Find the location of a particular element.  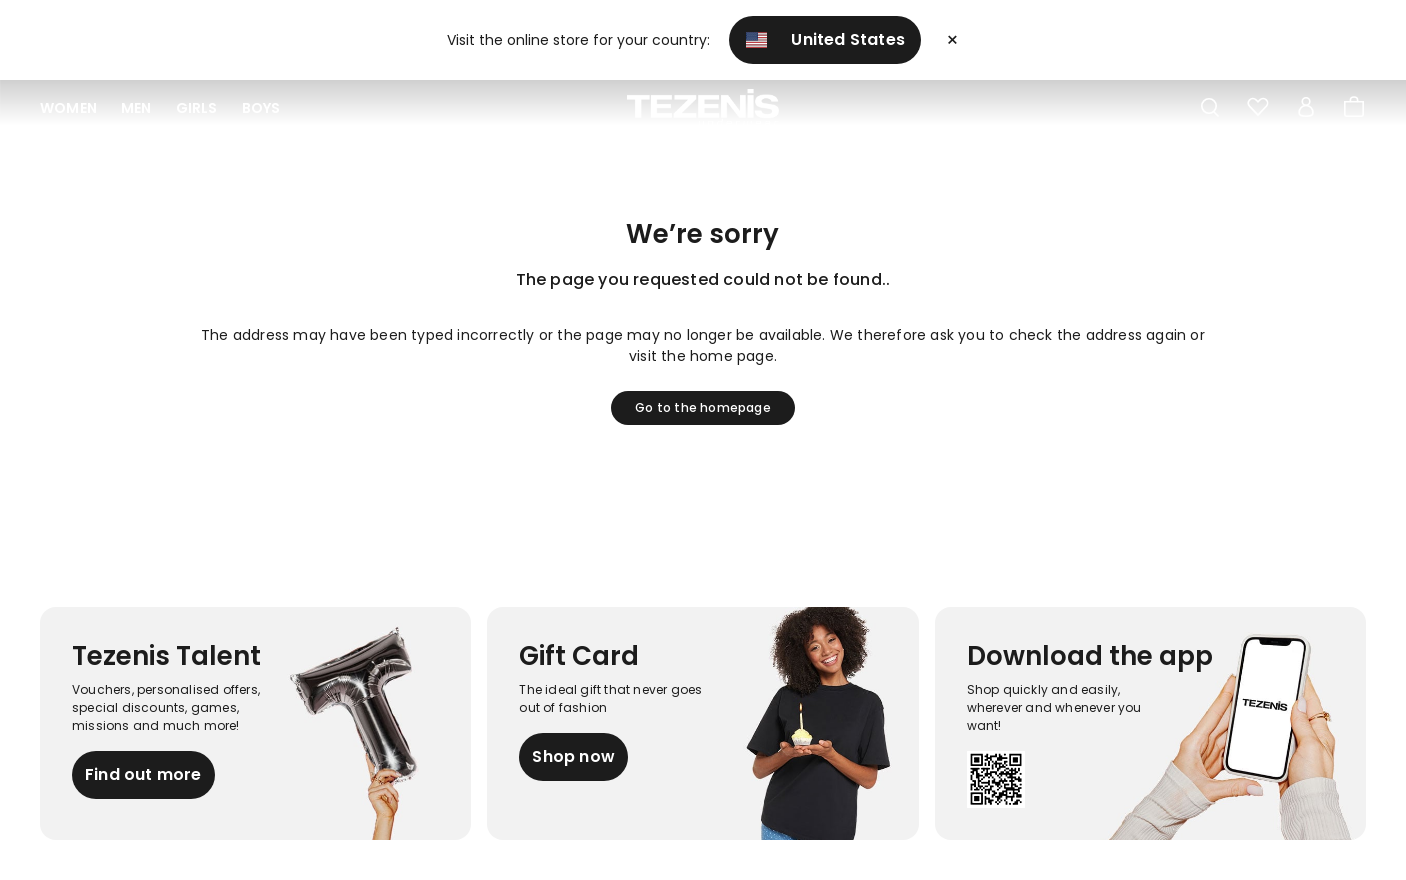

United States [button] is located at coordinates (825, 39).